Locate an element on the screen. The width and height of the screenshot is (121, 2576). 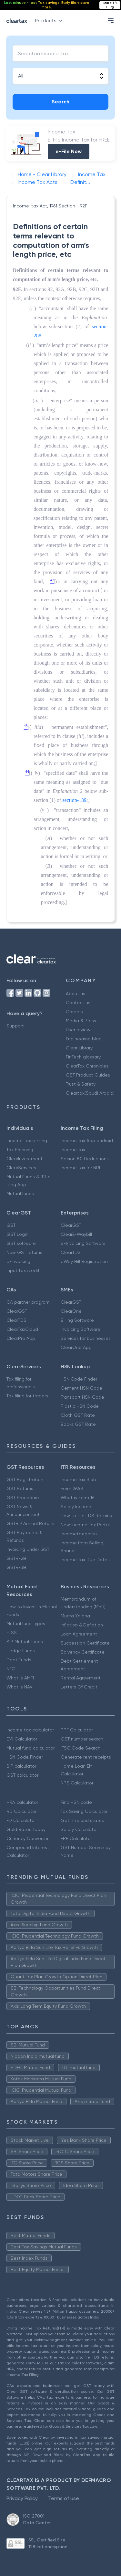
Salary Income is located at coordinates (76, 1506).